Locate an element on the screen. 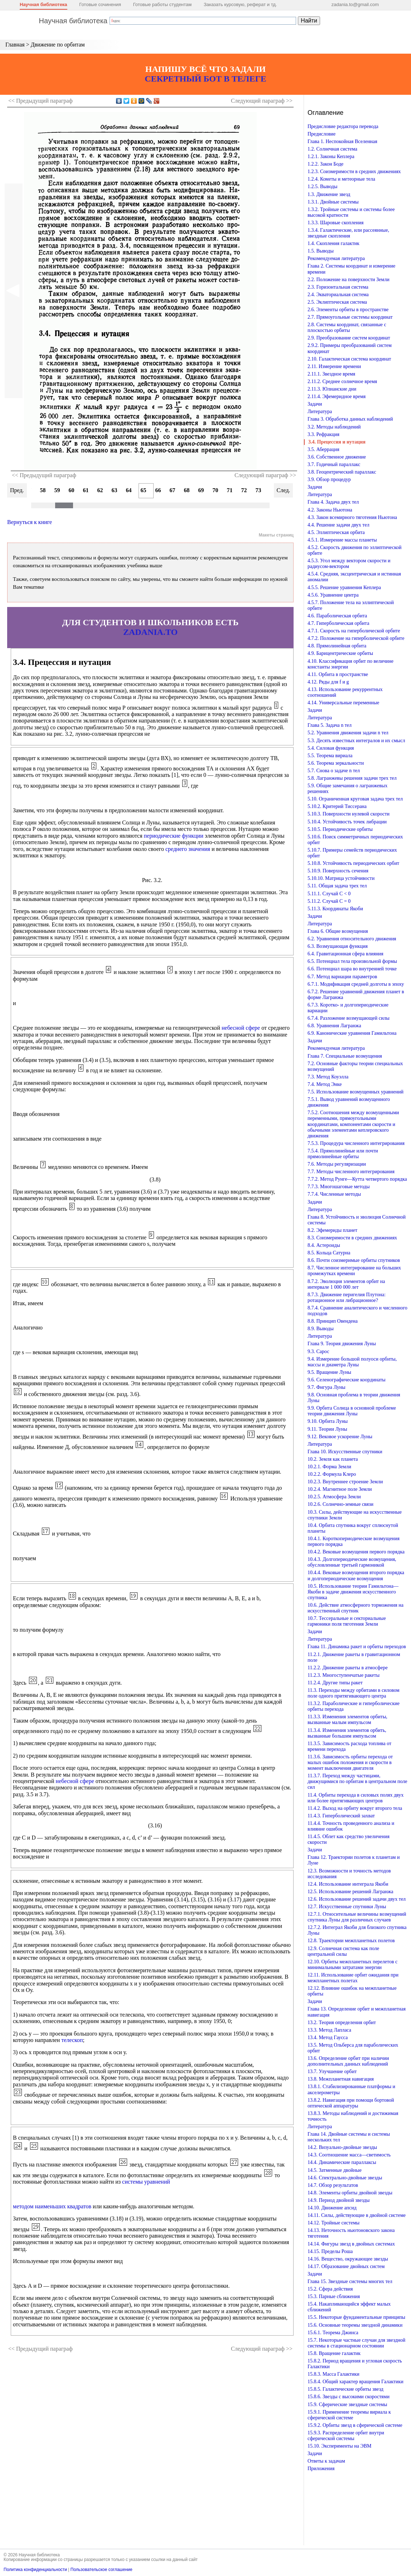  5.10.8. Устойчивость периодических орбит is located at coordinates (353, 863).